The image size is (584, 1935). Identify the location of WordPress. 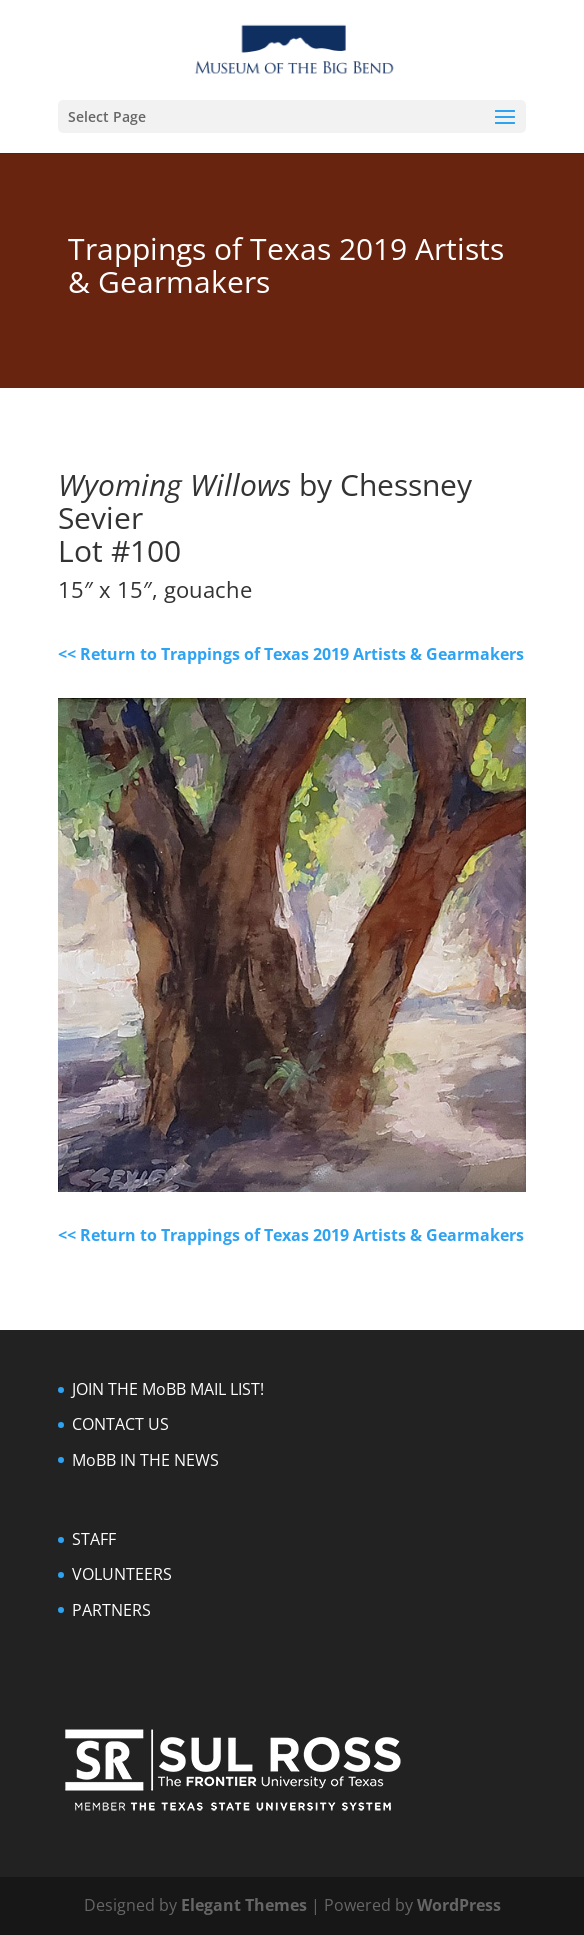
(459, 1905).